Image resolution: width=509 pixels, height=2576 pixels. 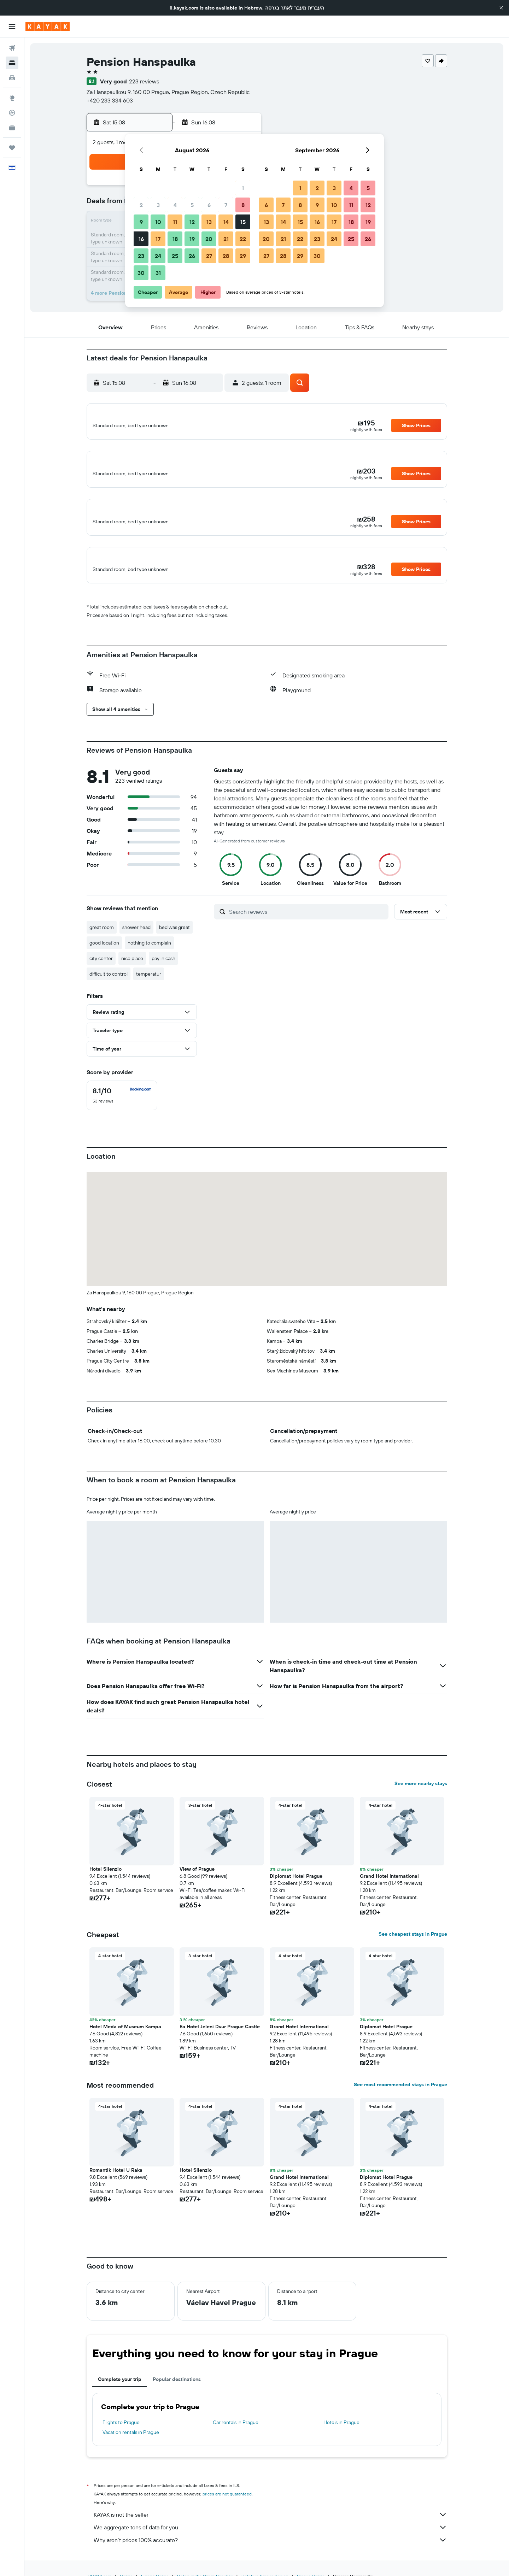 I want to click on Flights to Prague, so click(x=121, y=2438).